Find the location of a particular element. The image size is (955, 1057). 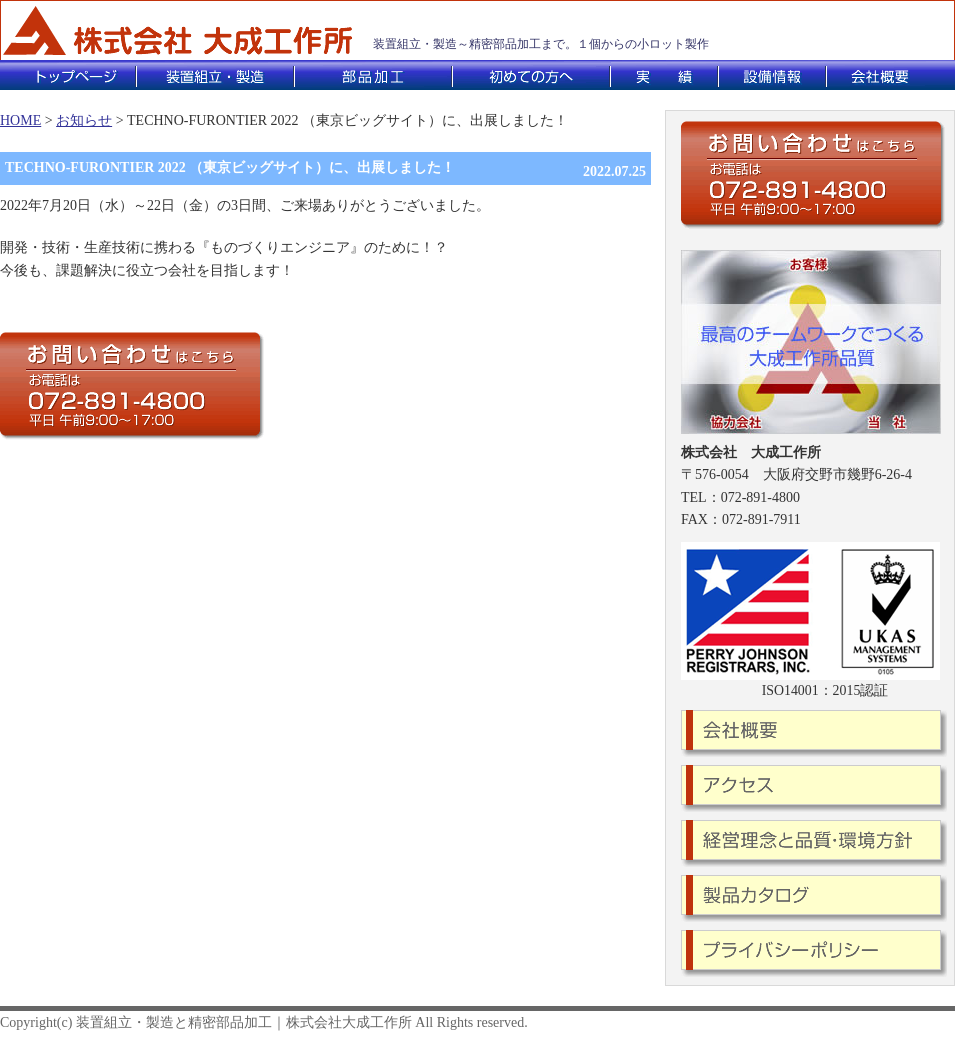

HOME is located at coordinates (20, 120).